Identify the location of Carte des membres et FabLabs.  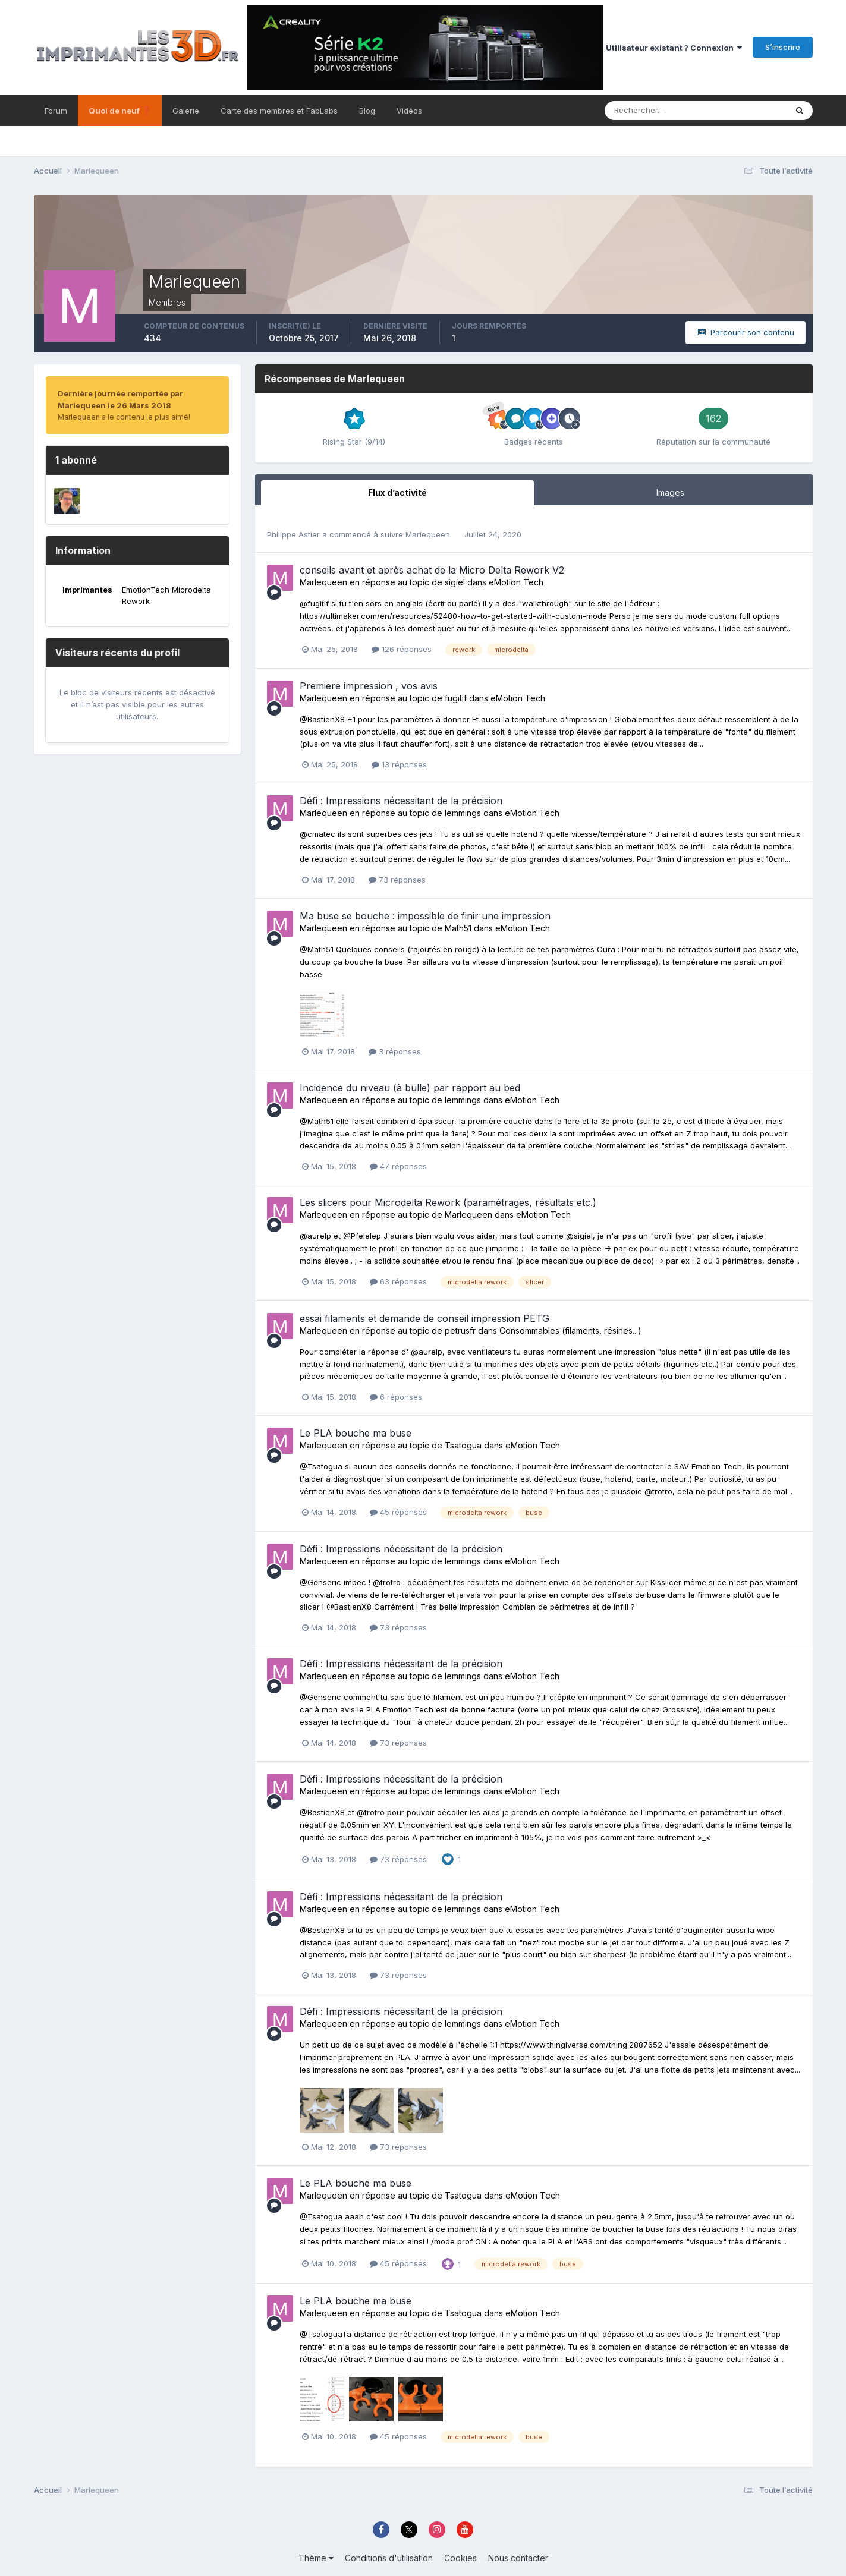
(279, 110).